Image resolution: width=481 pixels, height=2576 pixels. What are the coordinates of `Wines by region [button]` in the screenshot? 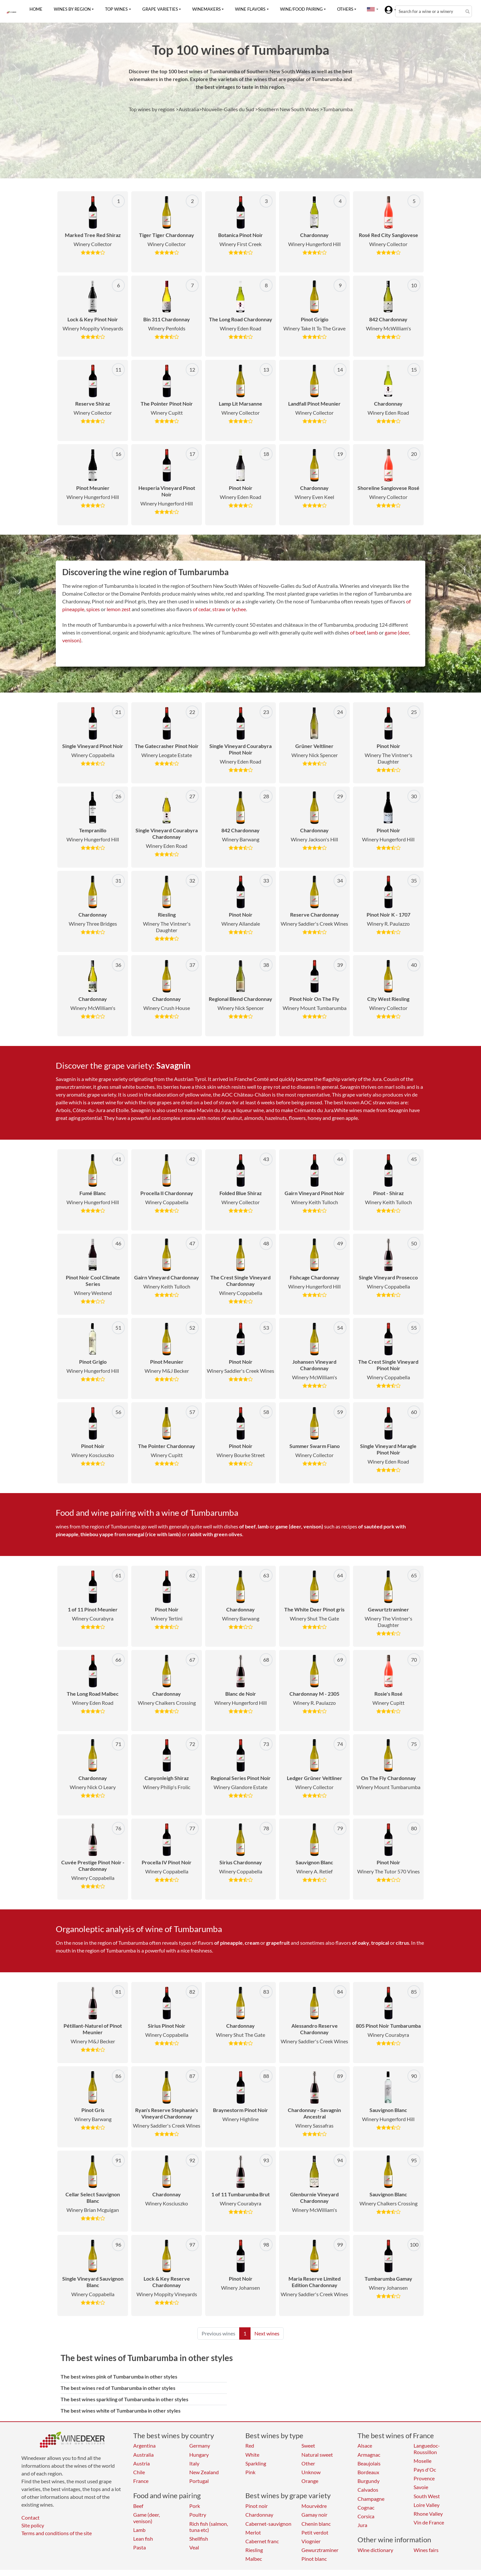 It's located at (72, 9).